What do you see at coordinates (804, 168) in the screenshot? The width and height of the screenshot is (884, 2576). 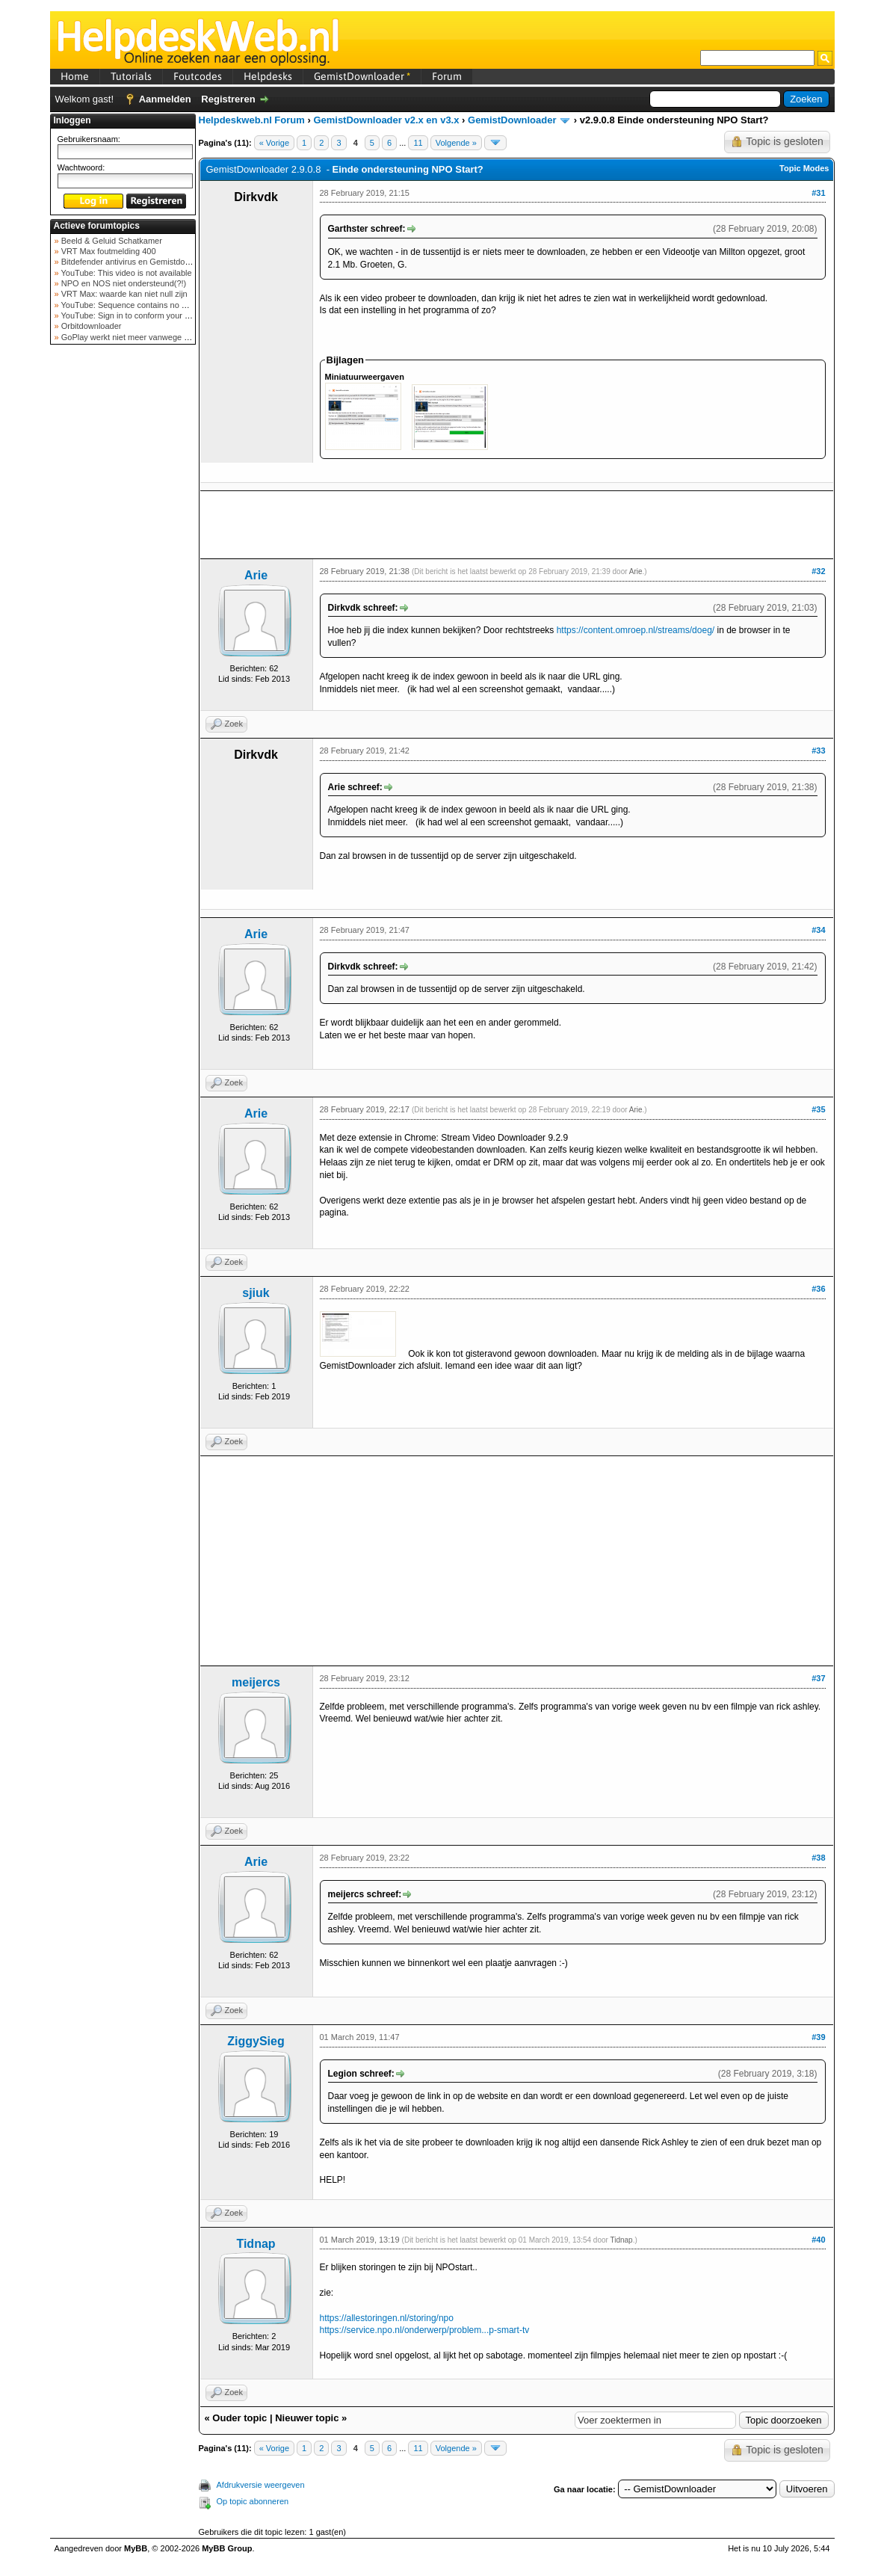 I see `Topic Modes` at bounding box center [804, 168].